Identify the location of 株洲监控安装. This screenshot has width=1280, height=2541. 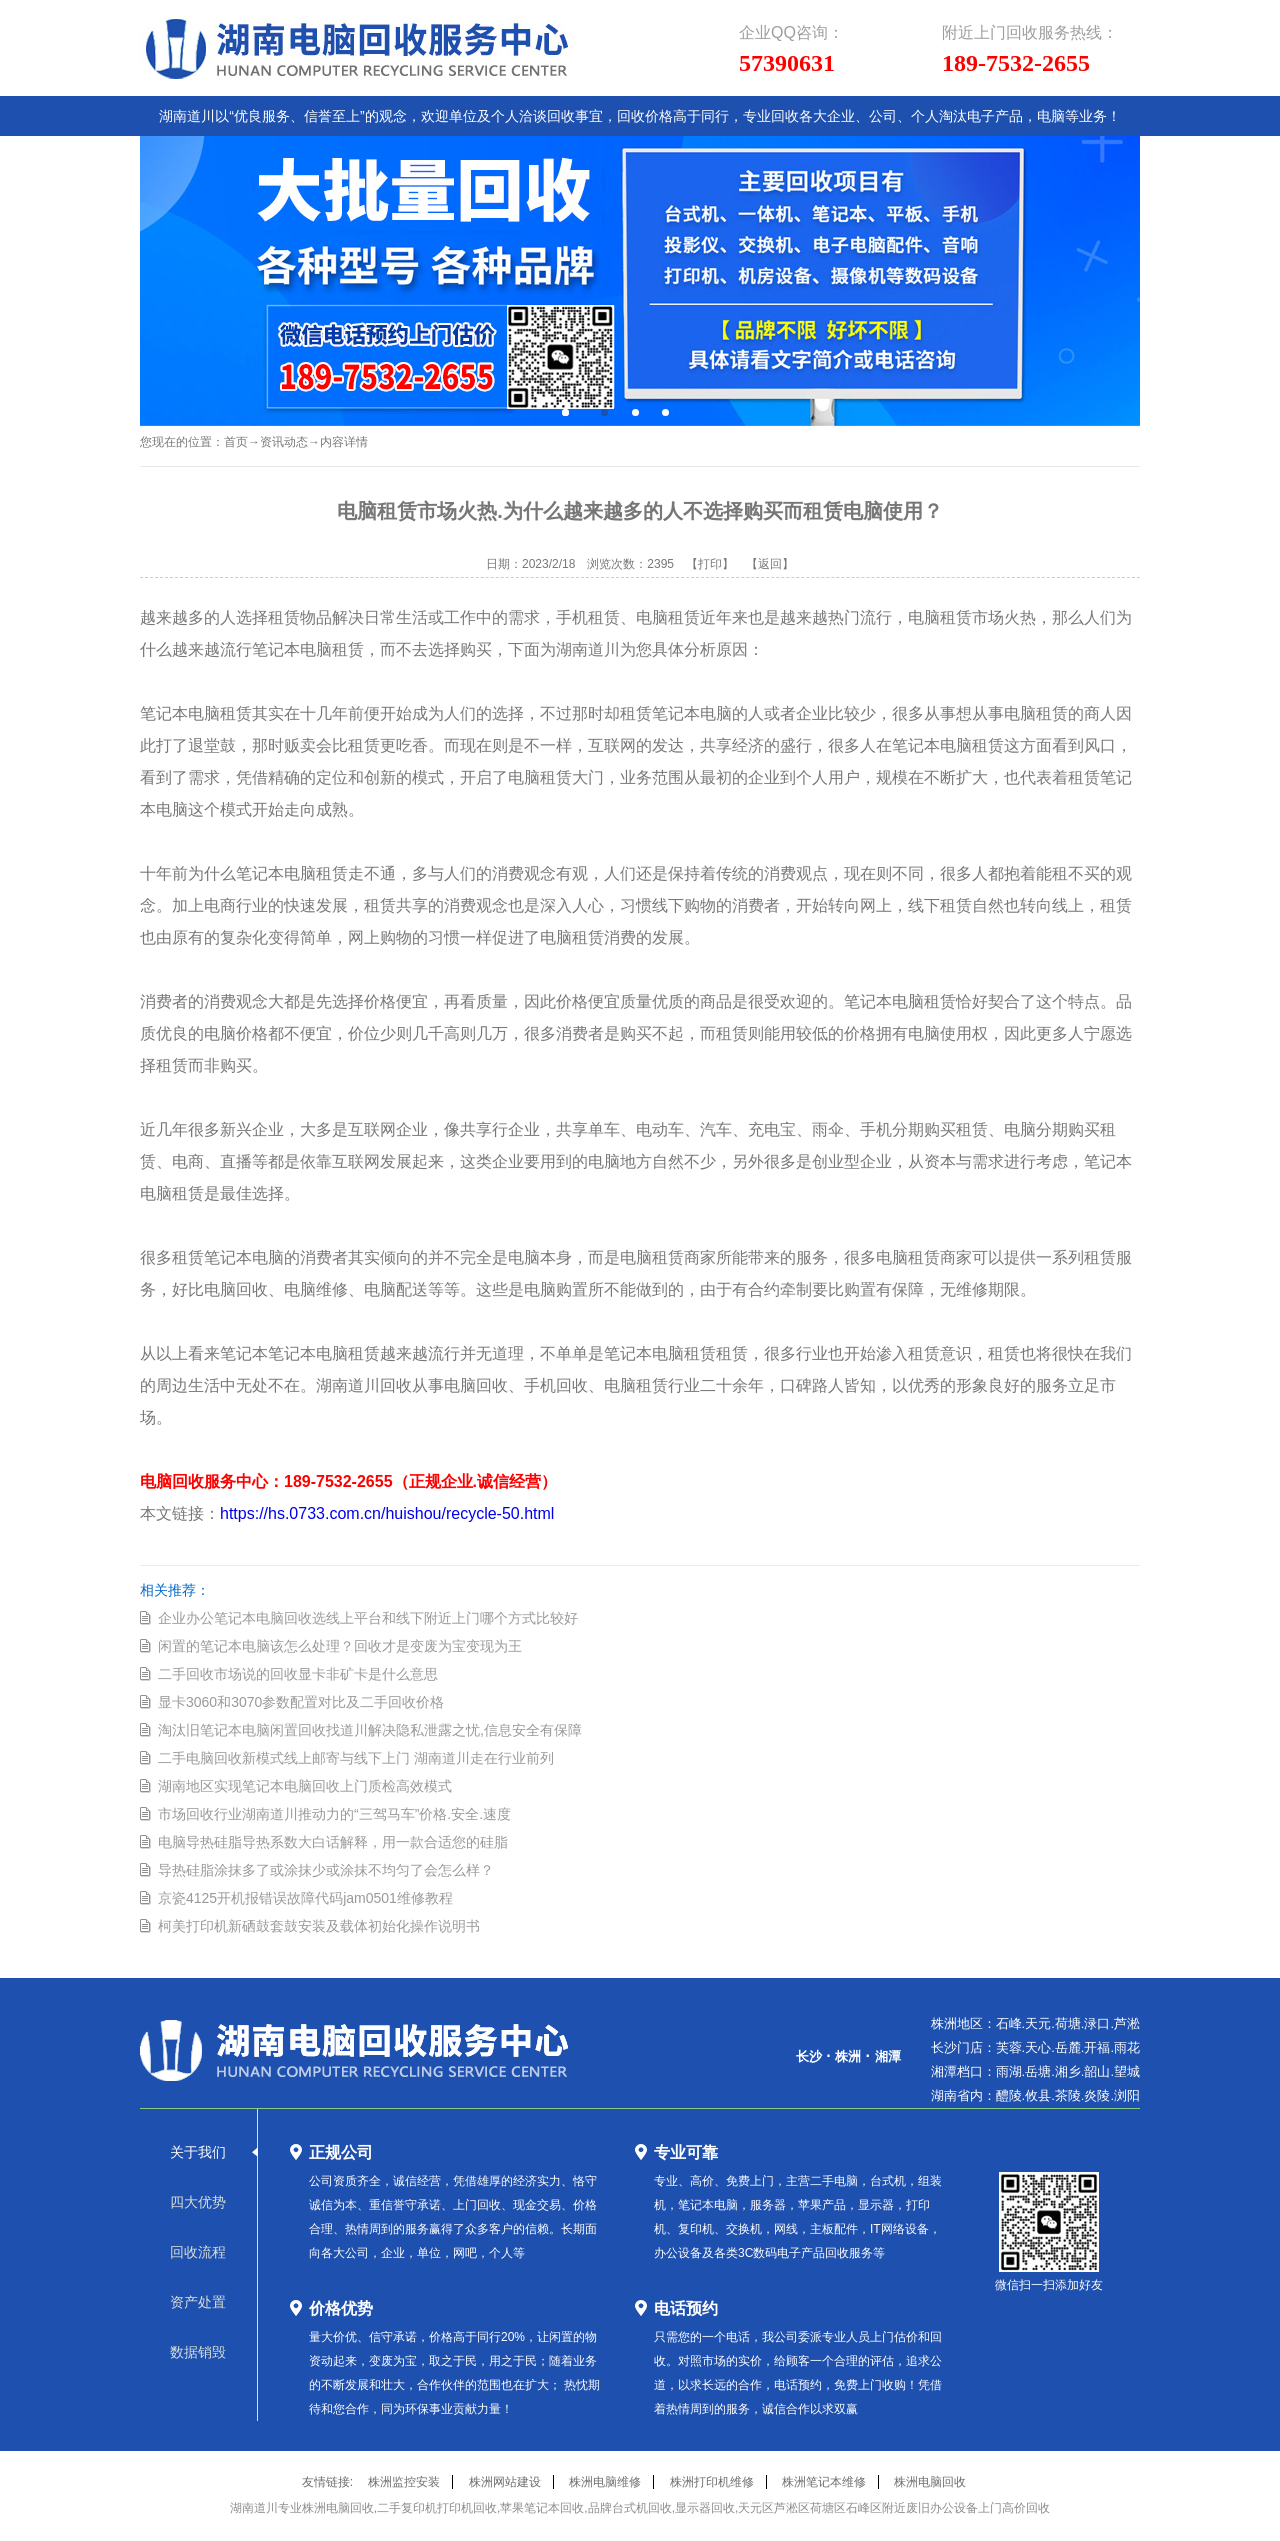
(404, 2482).